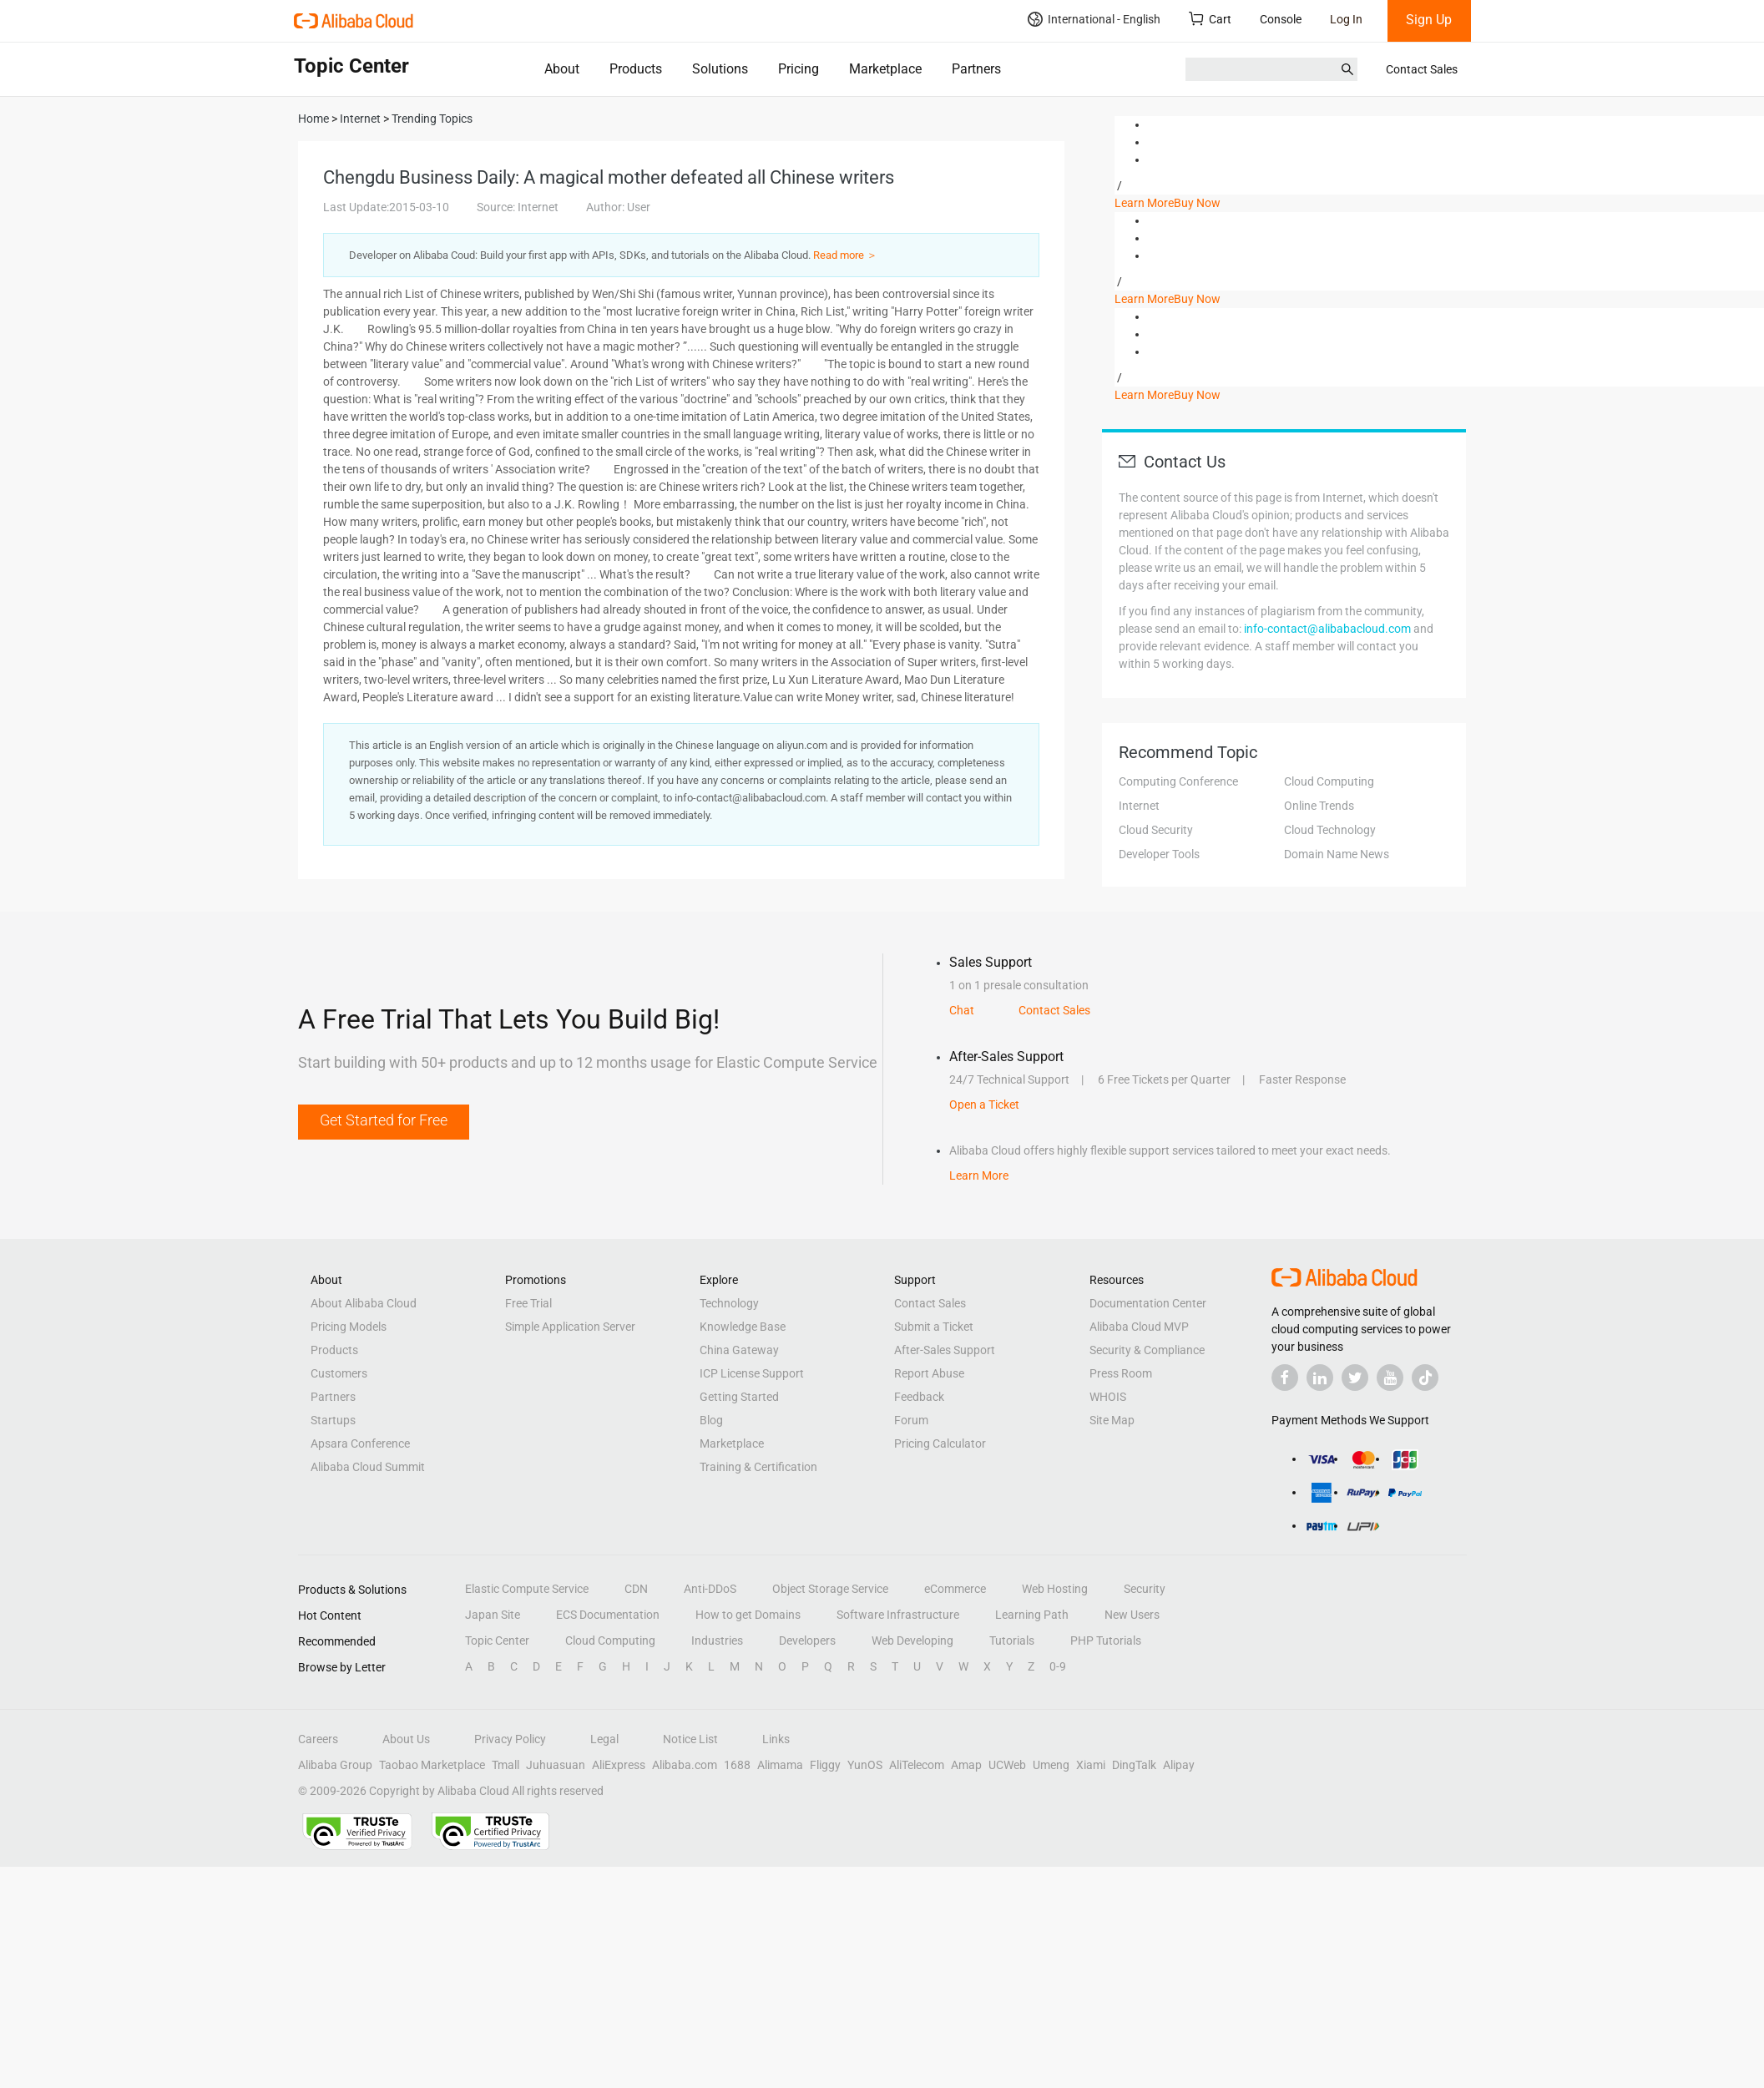 The height and width of the screenshot is (2088, 1764). Describe the element at coordinates (1132, 1614) in the screenshot. I see `New Users` at that location.